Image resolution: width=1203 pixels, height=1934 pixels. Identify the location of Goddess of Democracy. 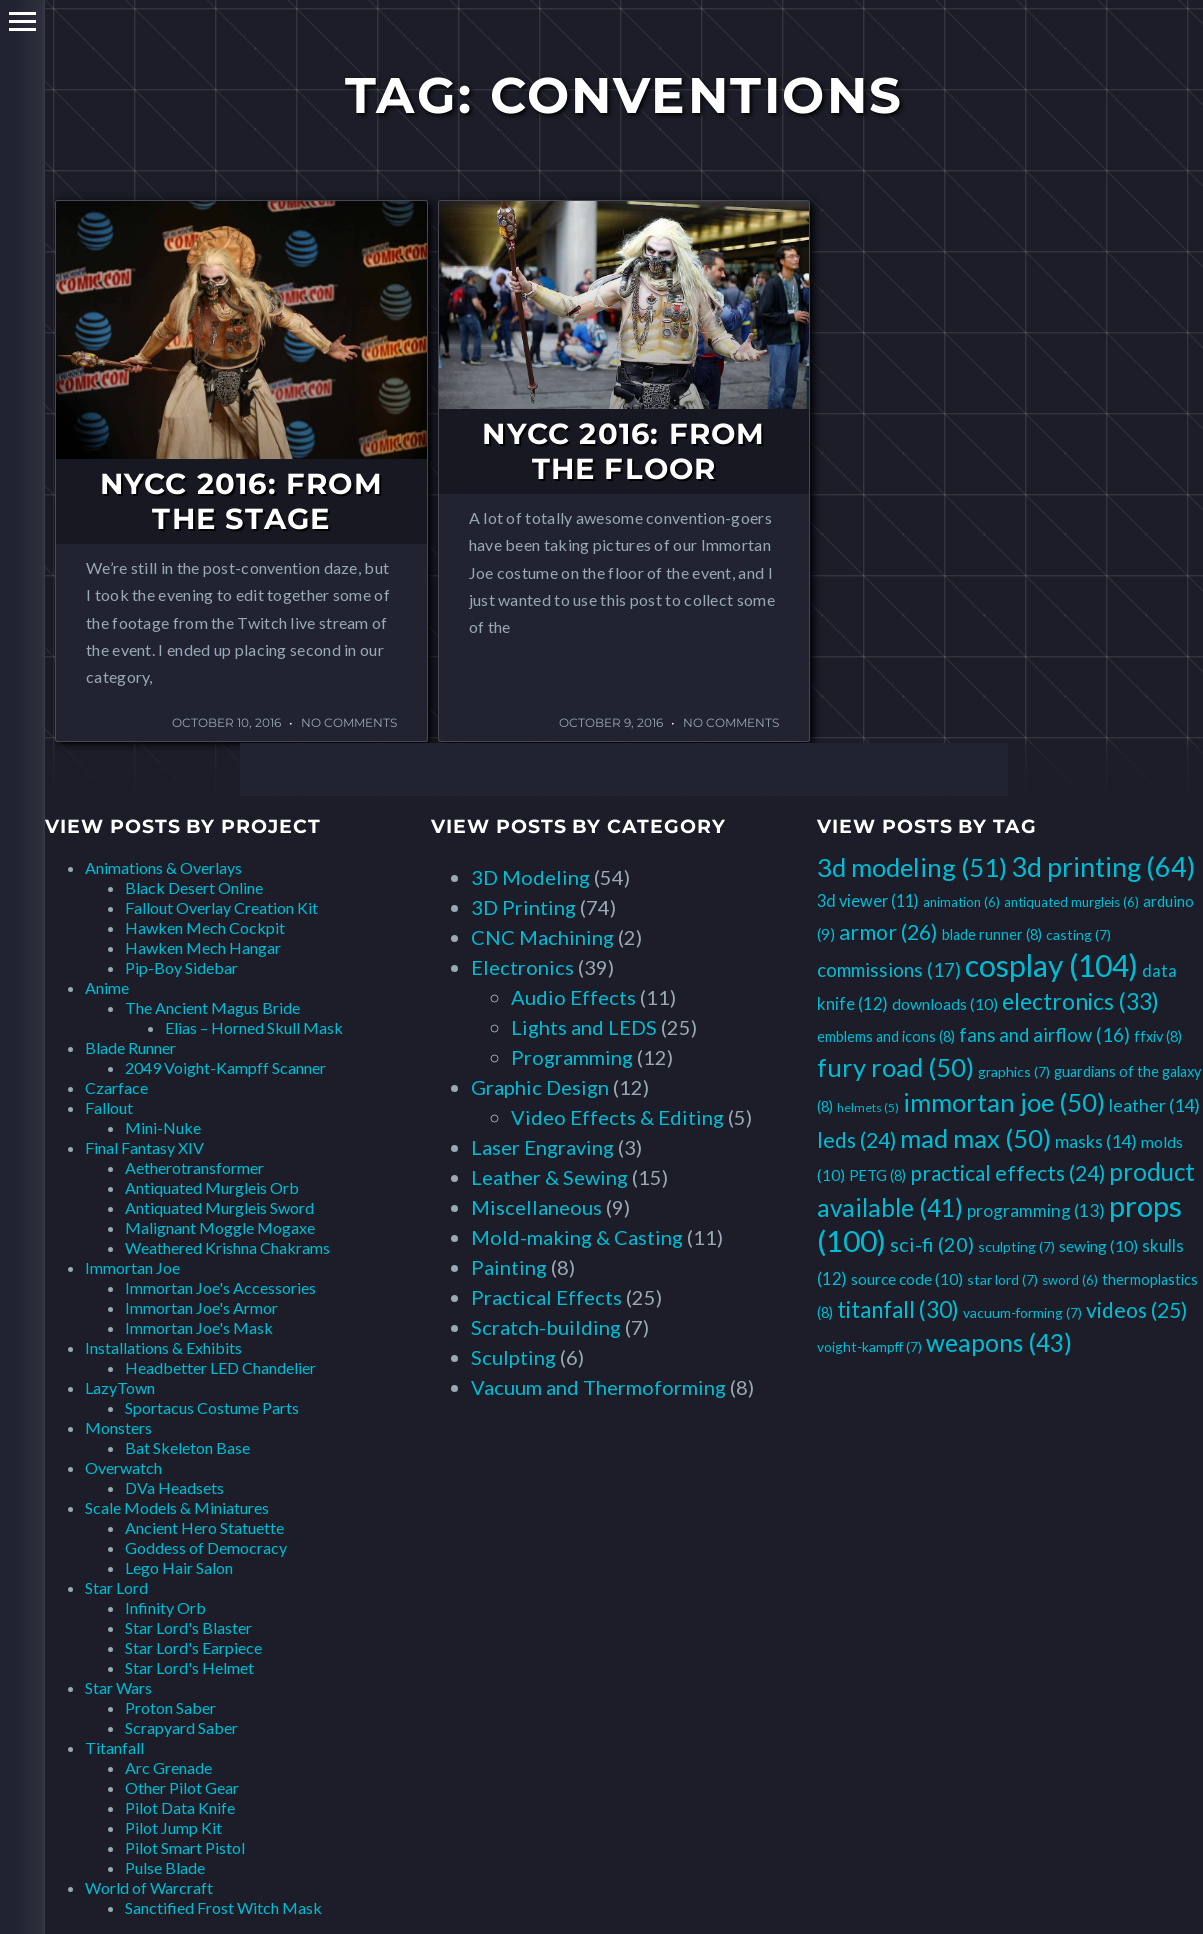
(206, 1547).